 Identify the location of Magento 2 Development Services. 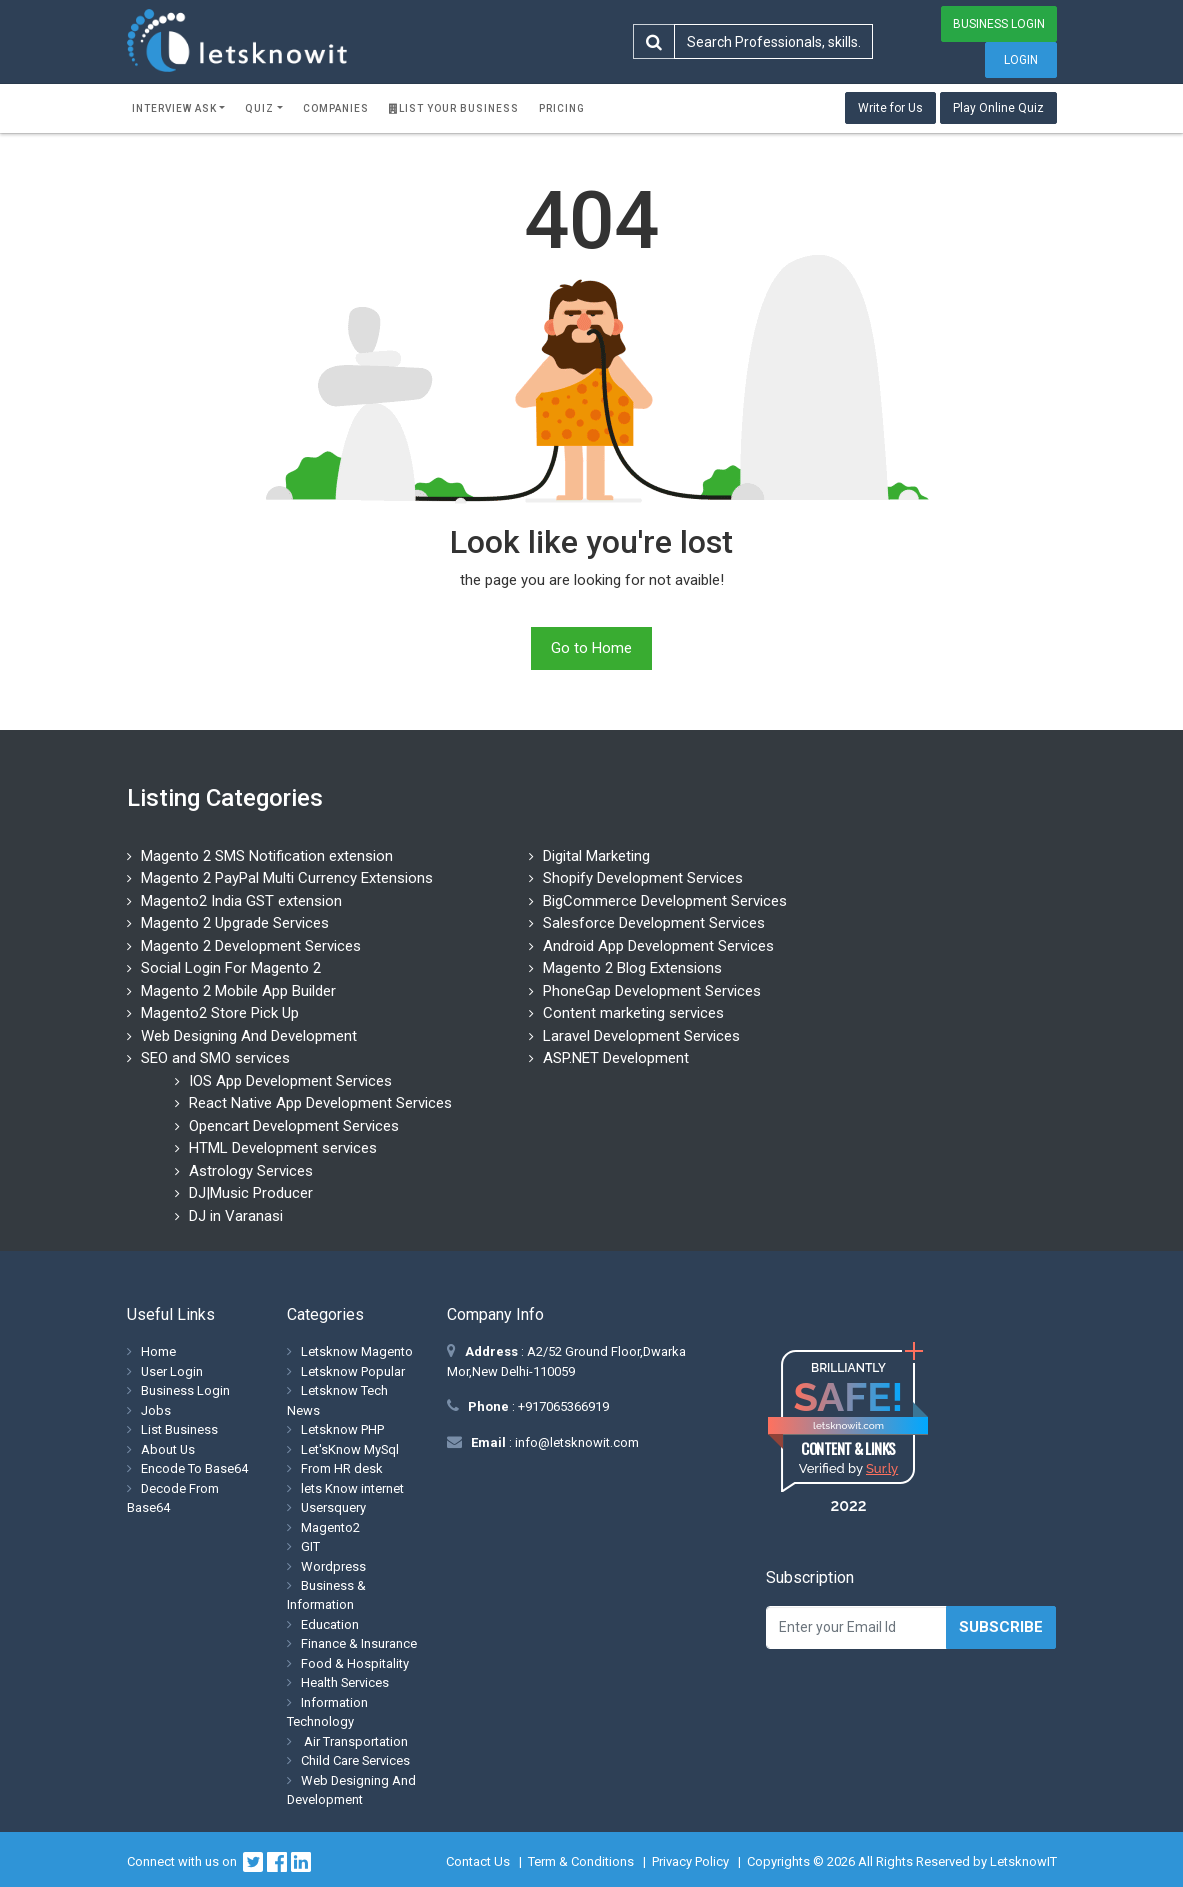
(251, 946).